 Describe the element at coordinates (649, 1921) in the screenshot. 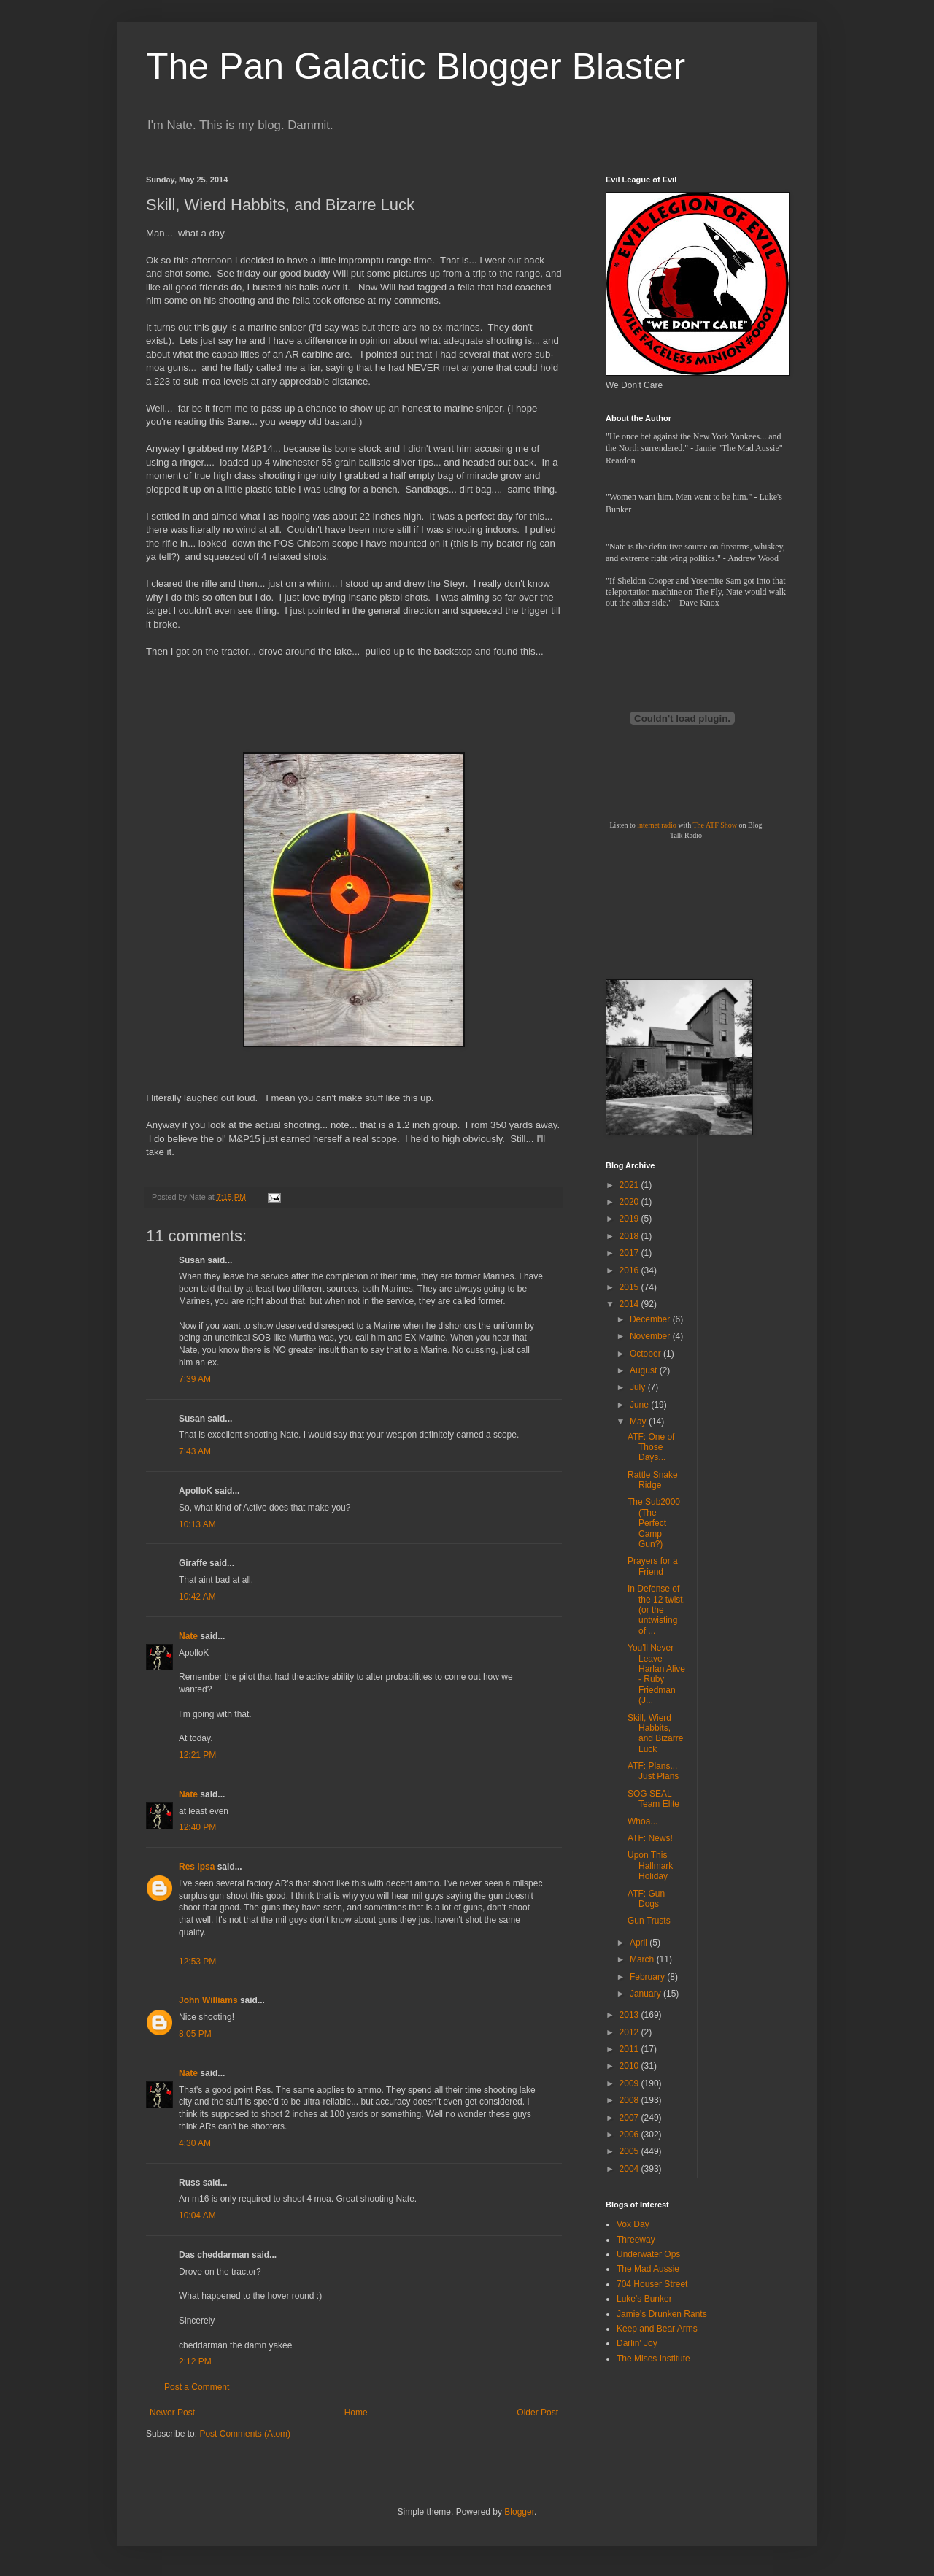

I see `Gun Trusts` at that location.